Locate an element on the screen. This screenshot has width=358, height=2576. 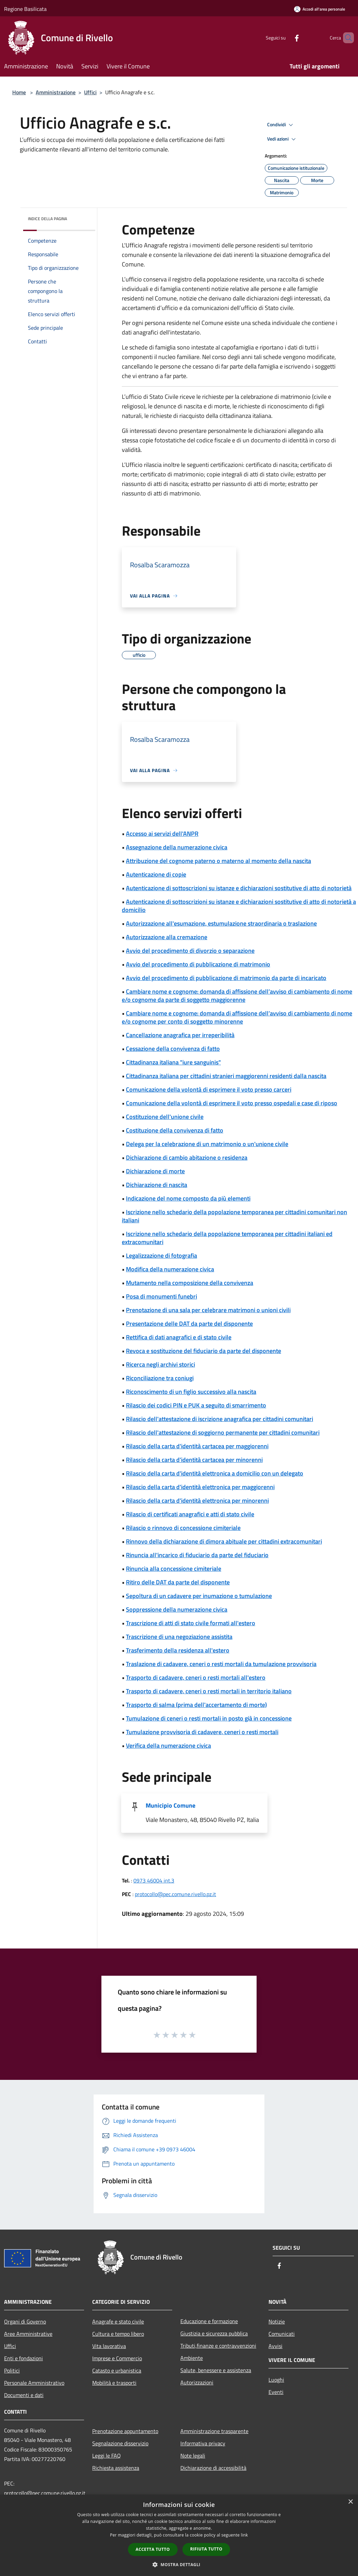
Legalizzazione di fotografia is located at coordinates (161, 1255).